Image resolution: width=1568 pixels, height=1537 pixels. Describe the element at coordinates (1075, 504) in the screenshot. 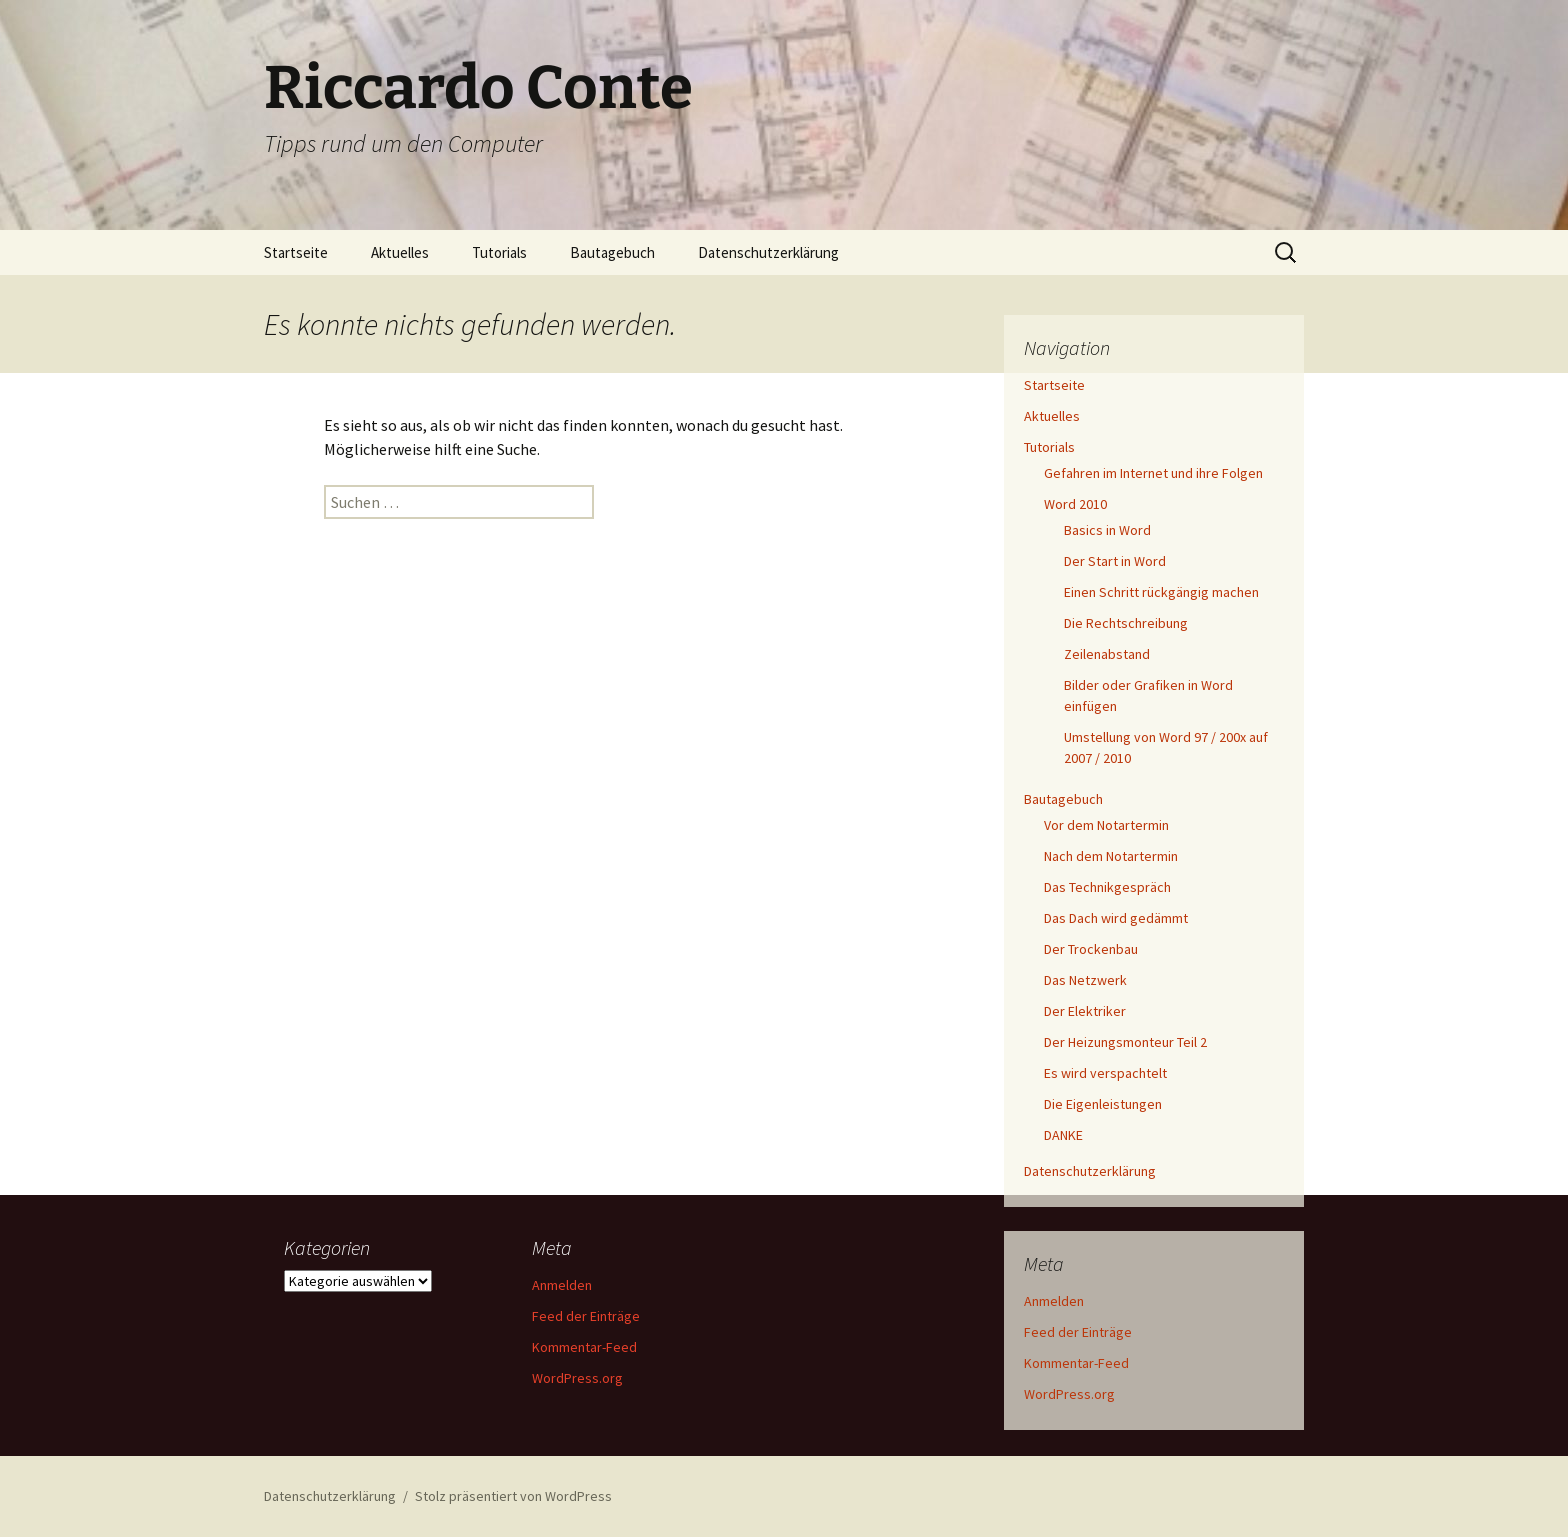

I see `Word 2010` at that location.